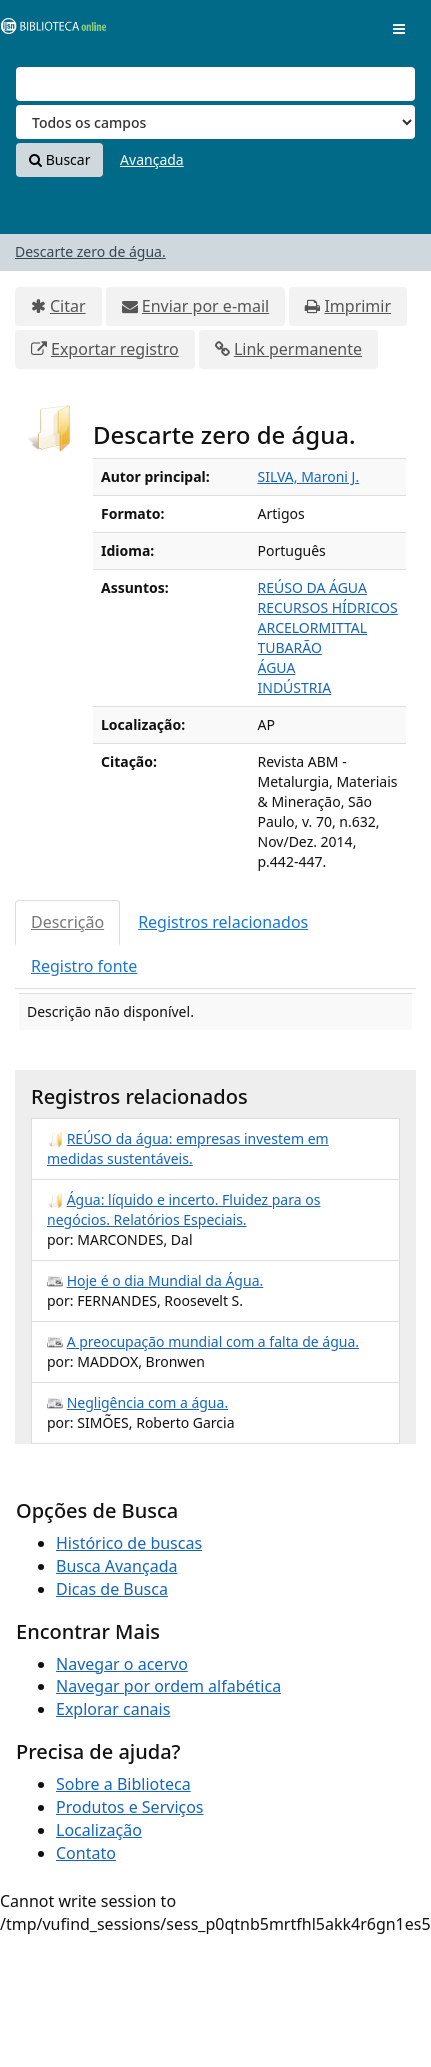 This screenshot has height=2067, width=431. What do you see at coordinates (49, 30) in the screenshot?
I see `VuFind` at bounding box center [49, 30].